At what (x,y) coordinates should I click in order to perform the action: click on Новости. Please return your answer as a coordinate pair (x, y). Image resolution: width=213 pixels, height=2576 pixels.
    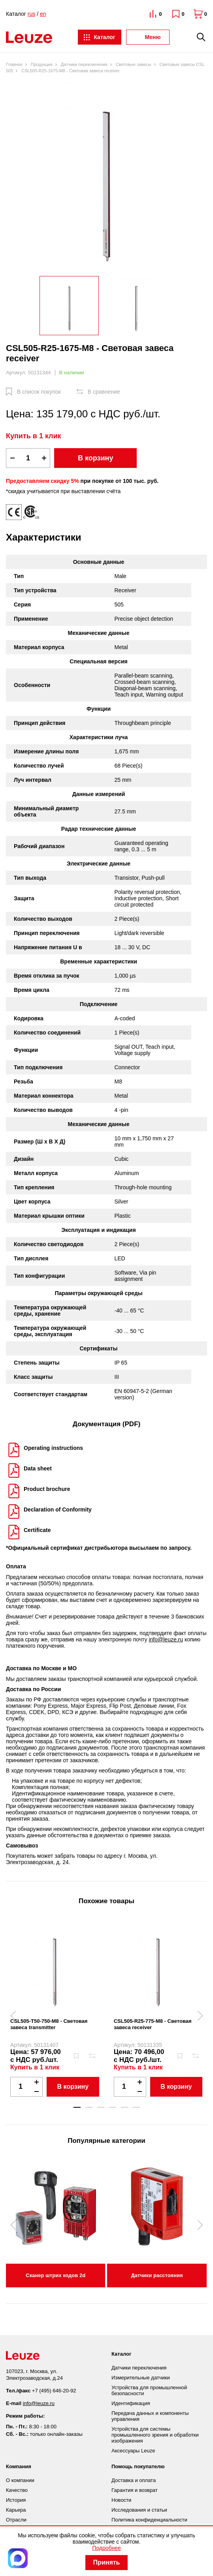
    Looking at the image, I should click on (121, 2500).